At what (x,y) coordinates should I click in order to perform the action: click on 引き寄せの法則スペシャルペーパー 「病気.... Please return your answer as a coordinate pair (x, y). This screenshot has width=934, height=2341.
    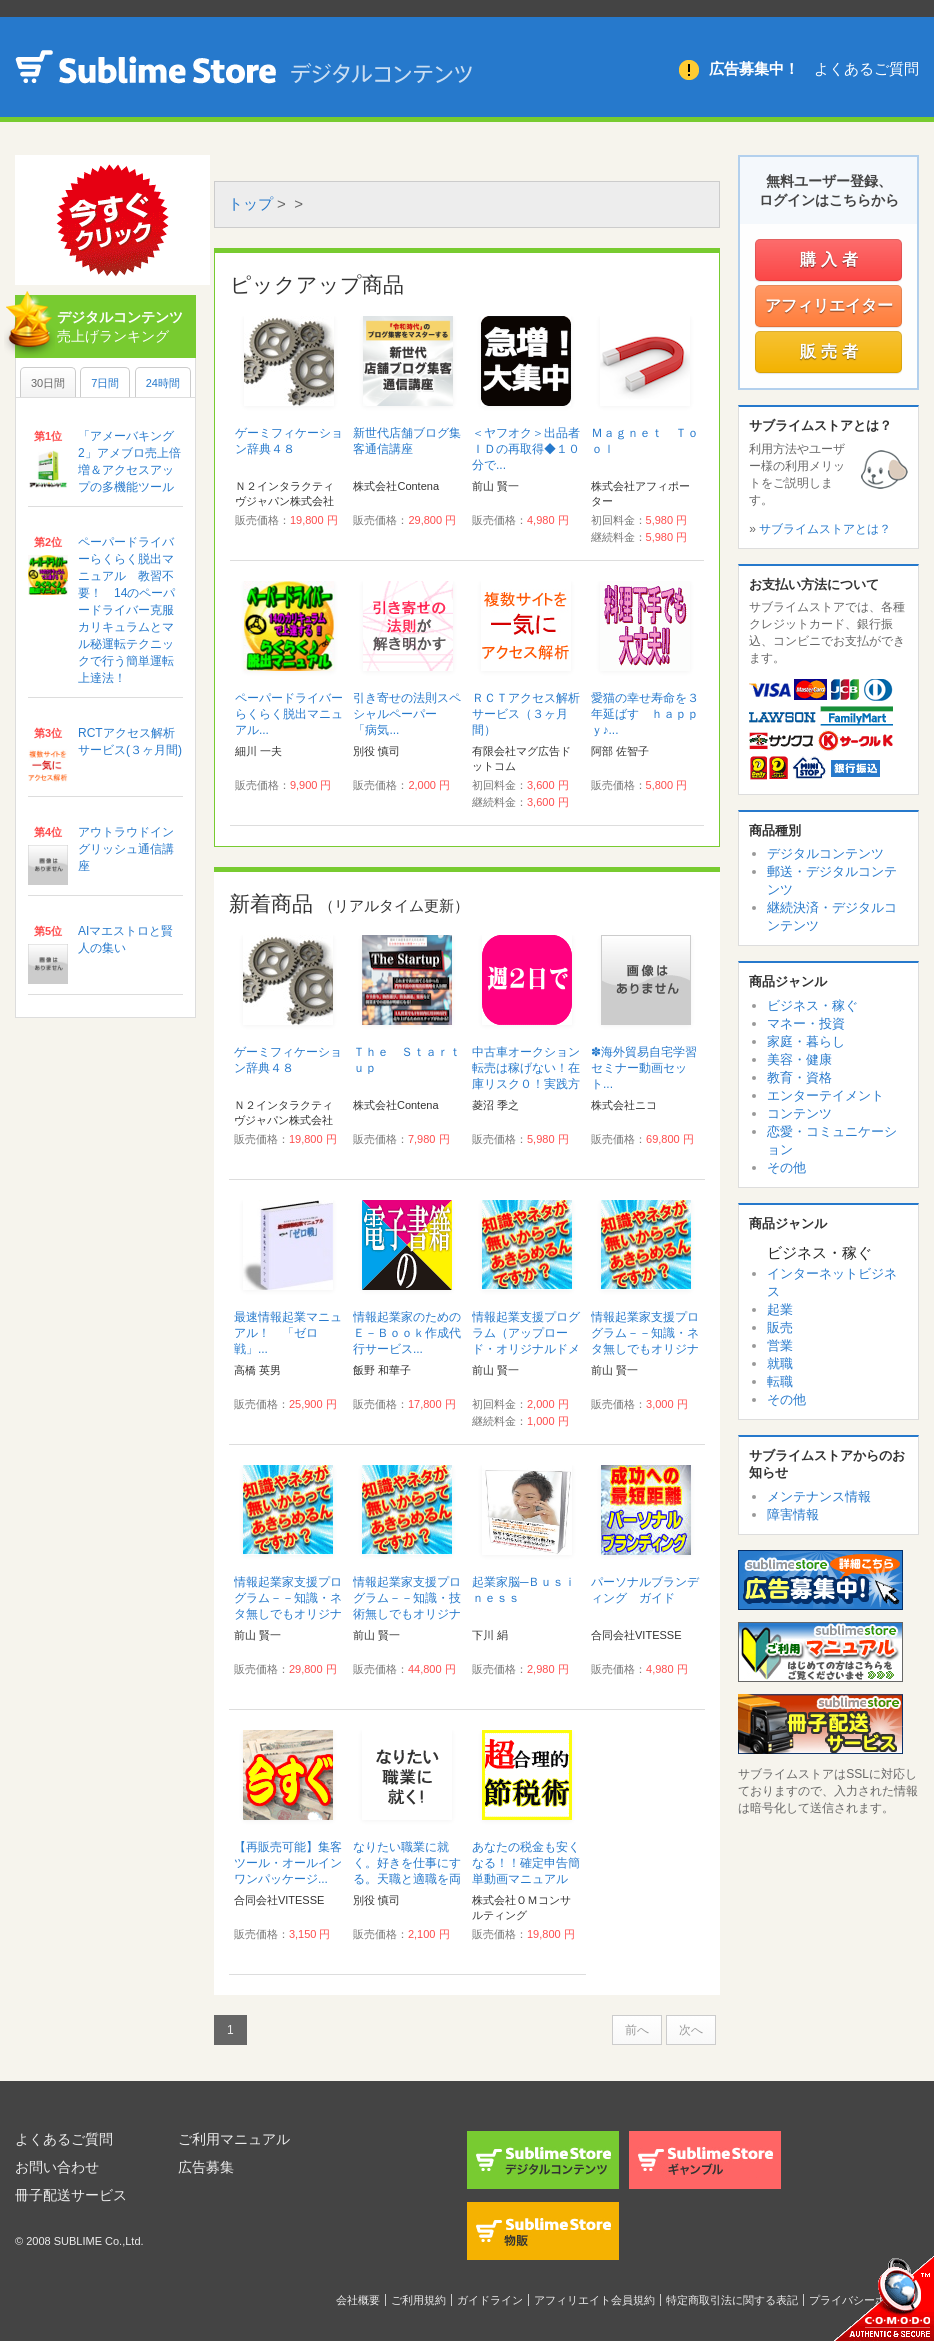
    Looking at the image, I should click on (407, 714).